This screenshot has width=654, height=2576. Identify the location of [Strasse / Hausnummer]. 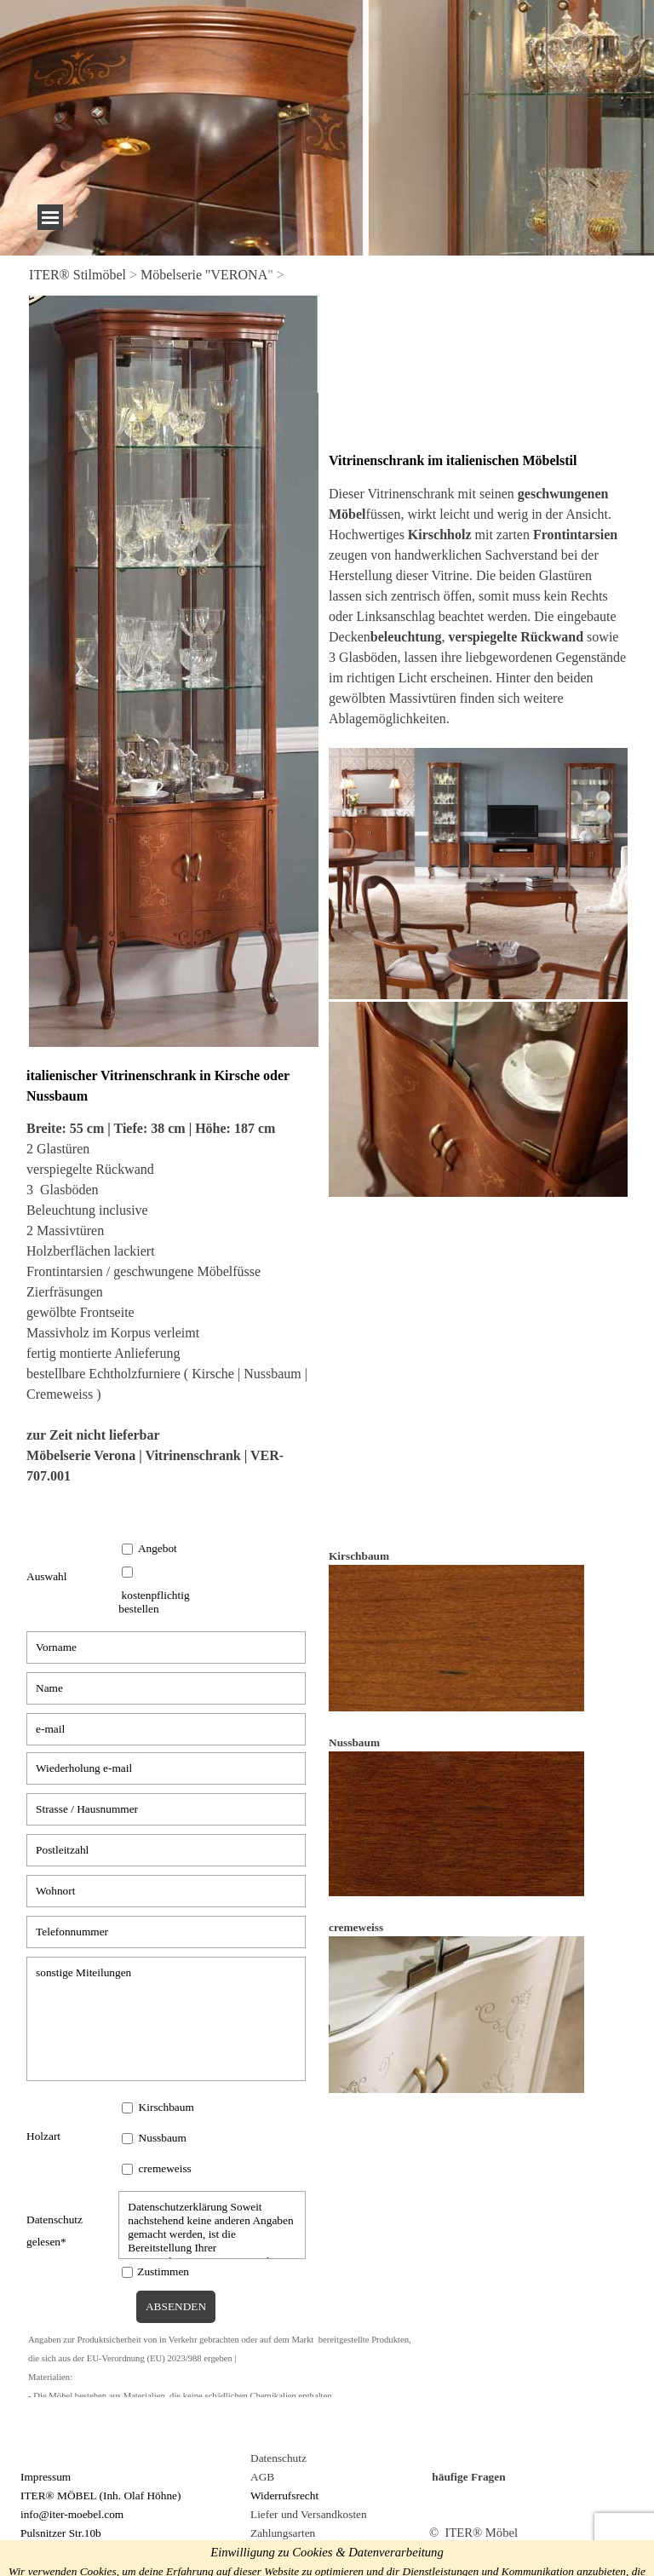
(166, 1809).